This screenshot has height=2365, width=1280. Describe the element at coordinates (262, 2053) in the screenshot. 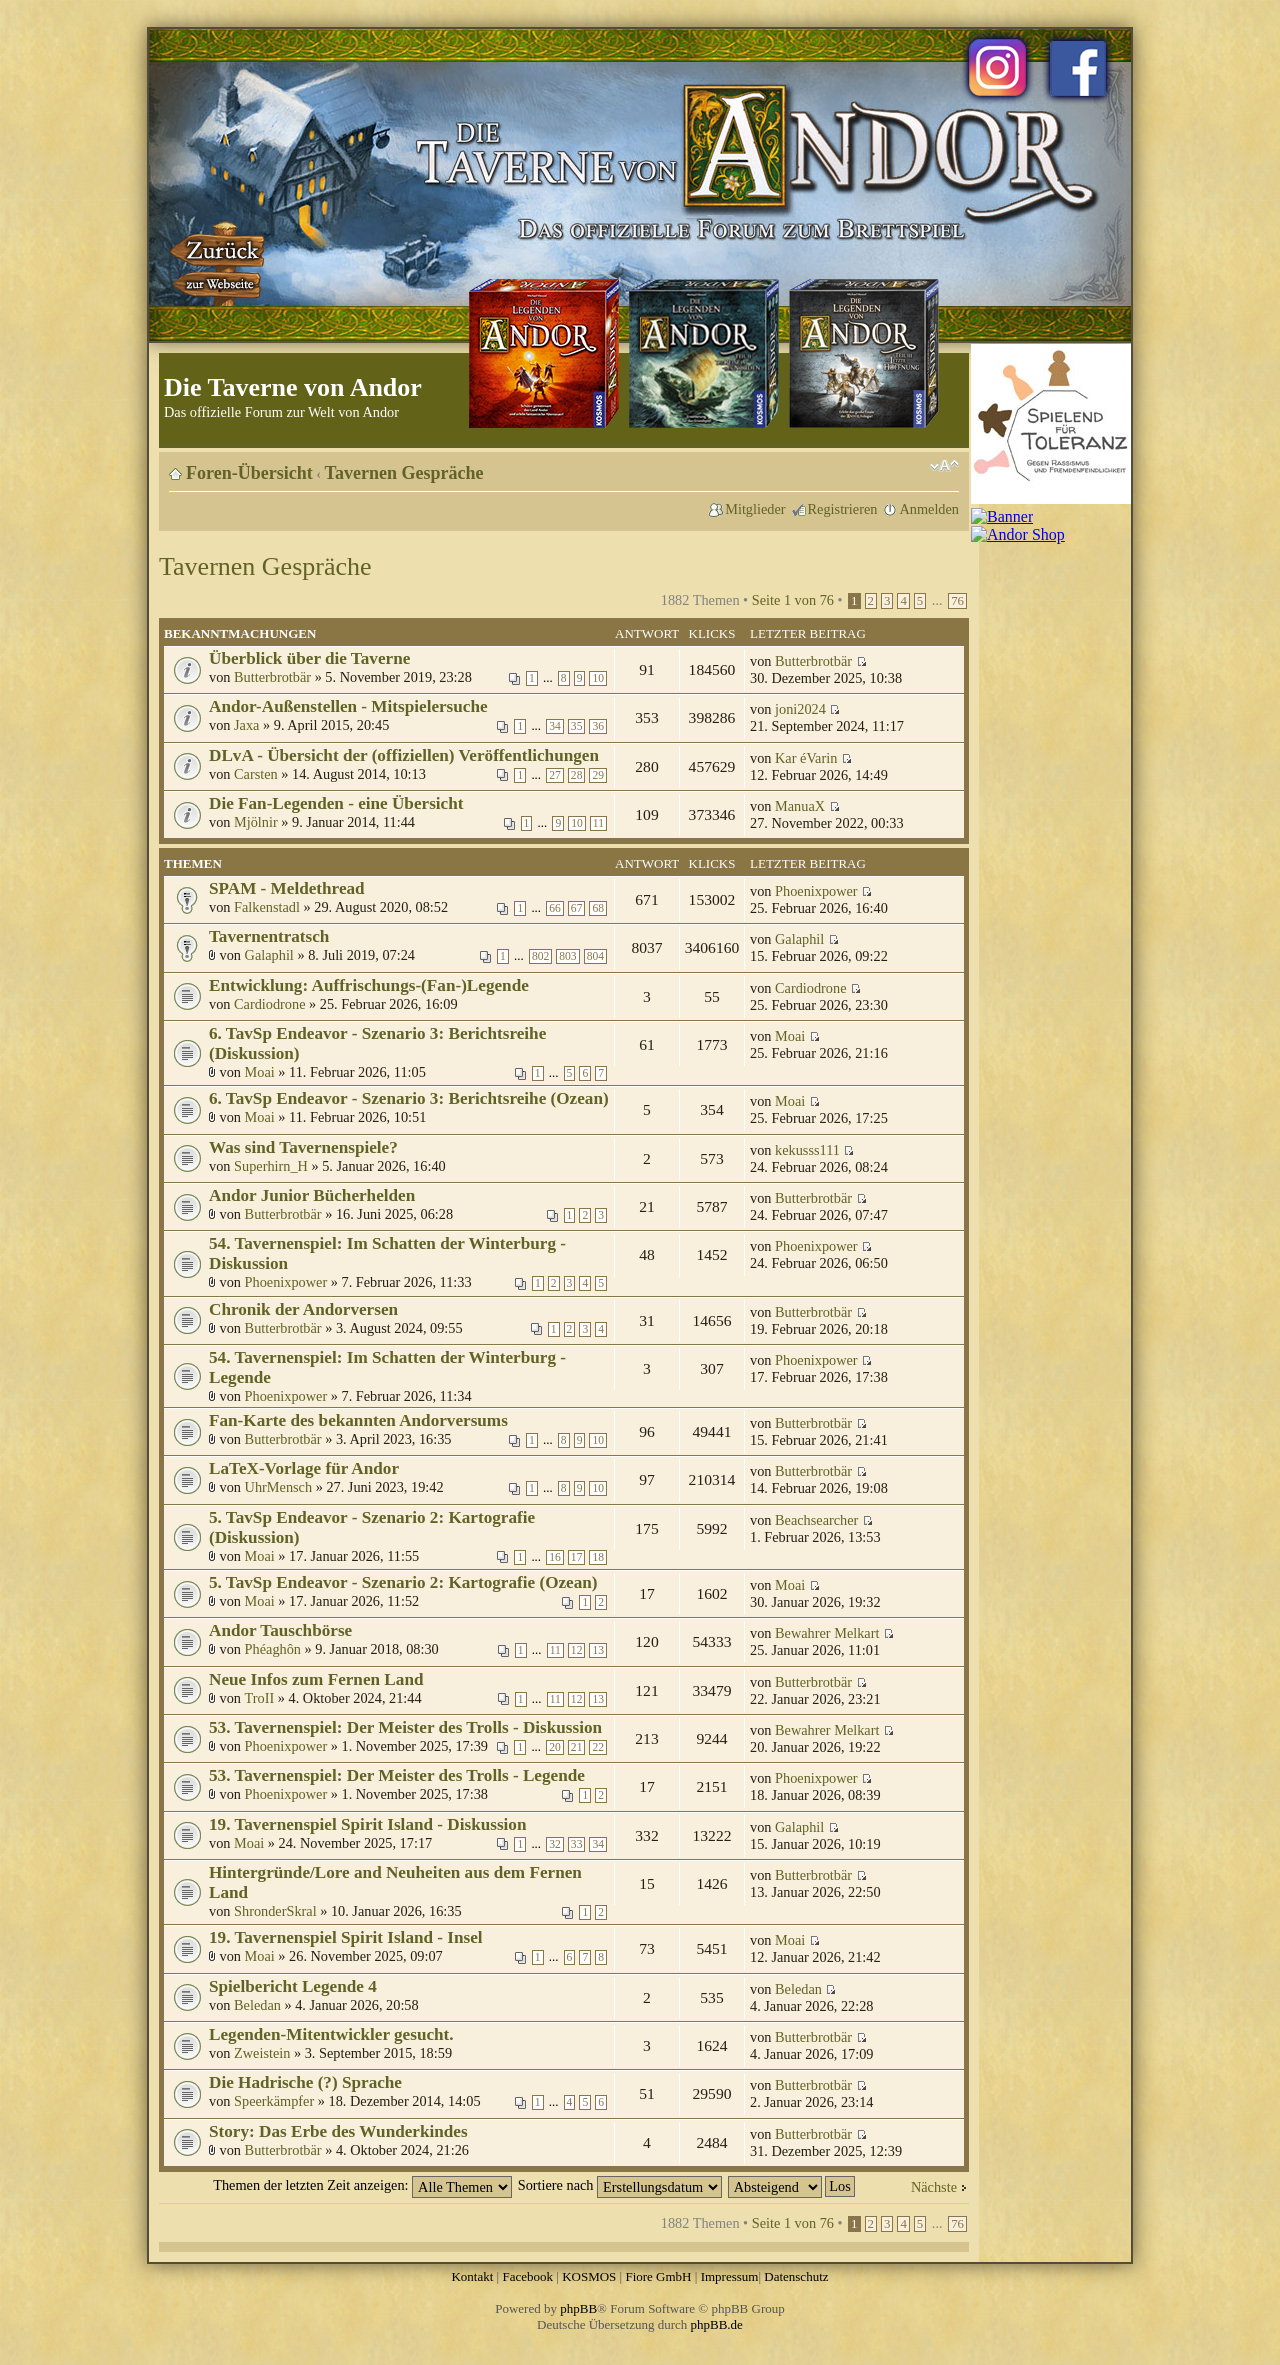

I see `Zweistein` at that location.